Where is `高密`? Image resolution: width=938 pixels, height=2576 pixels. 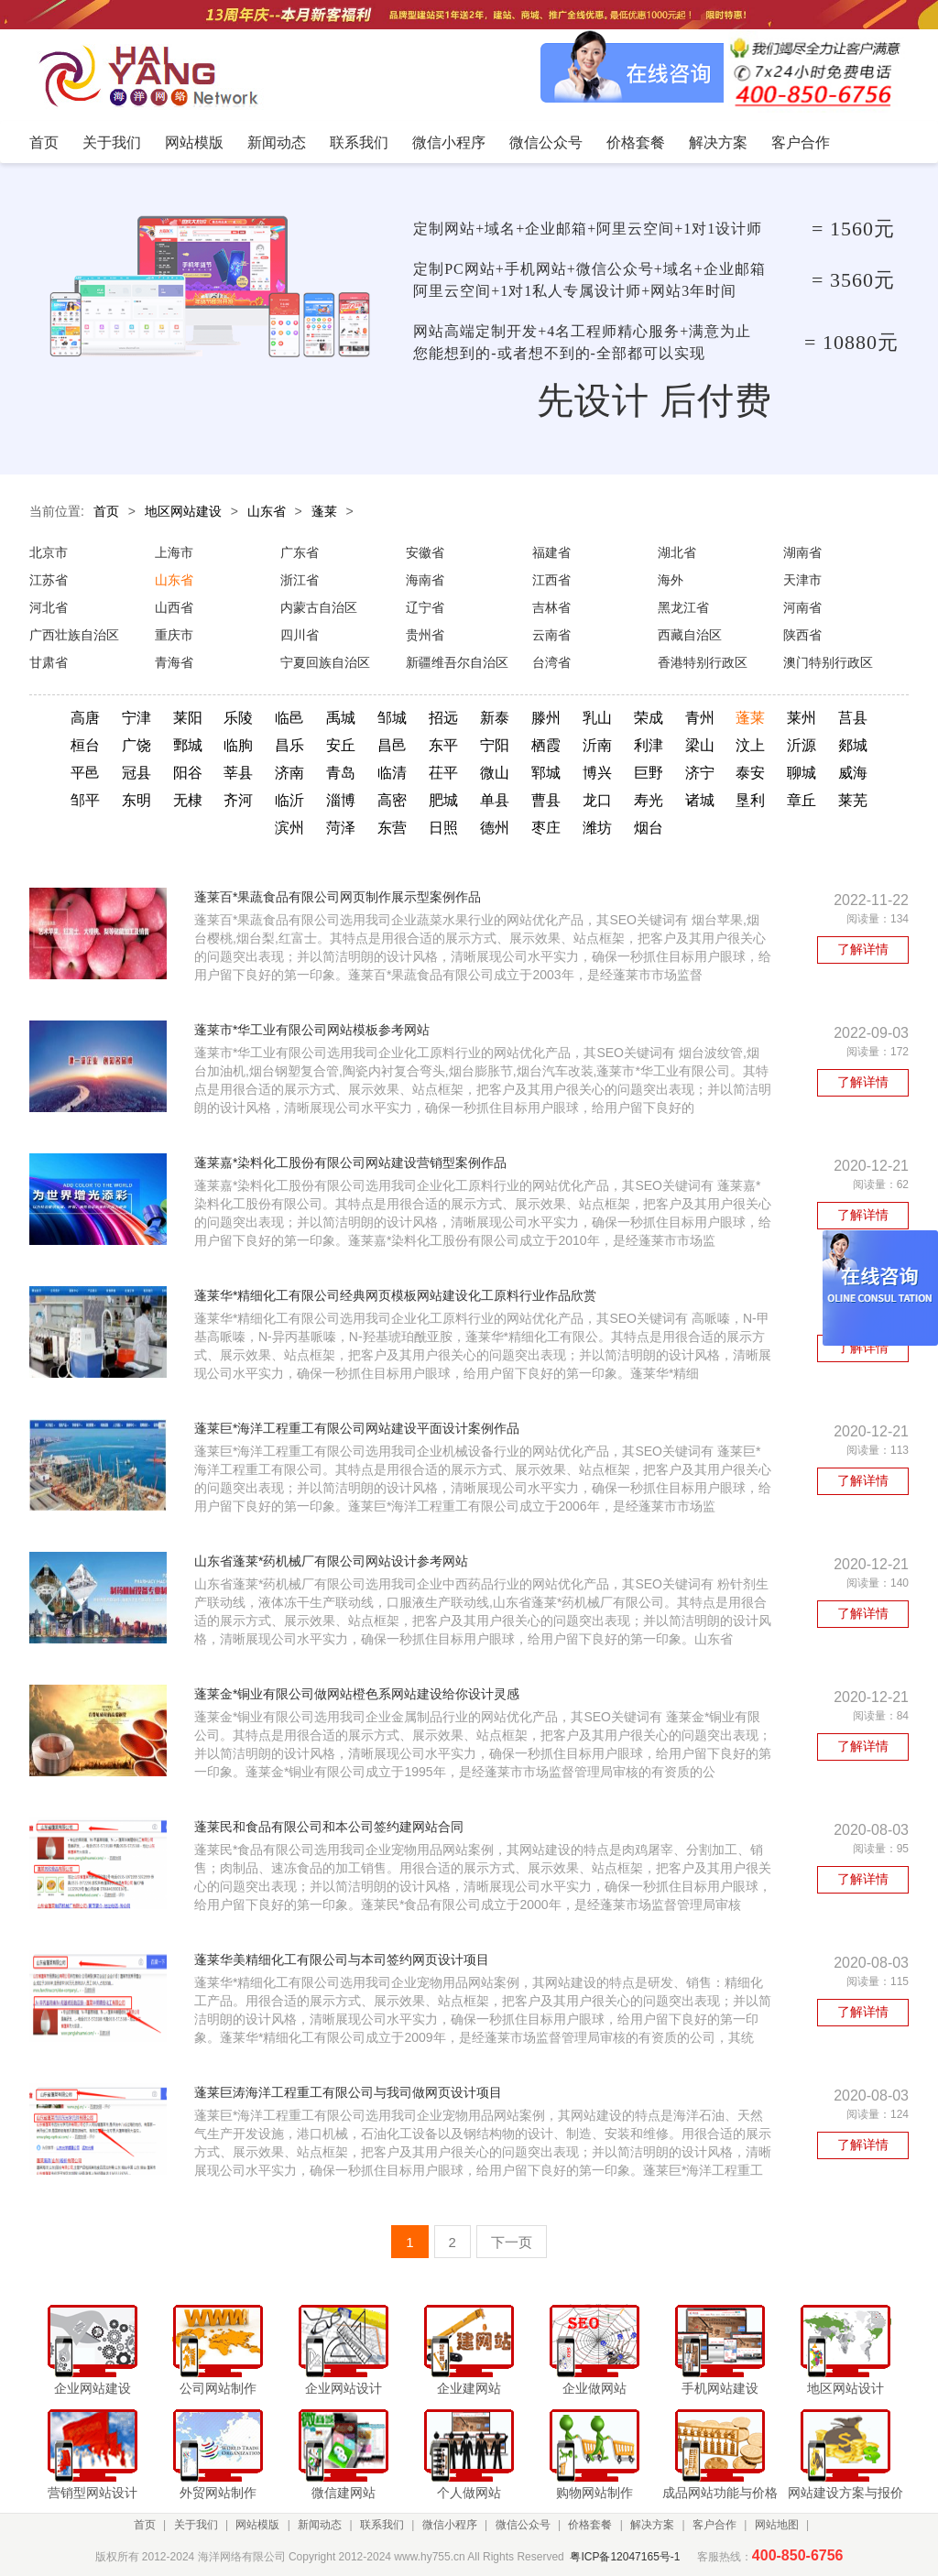
高密 is located at coordinates (392, 800).